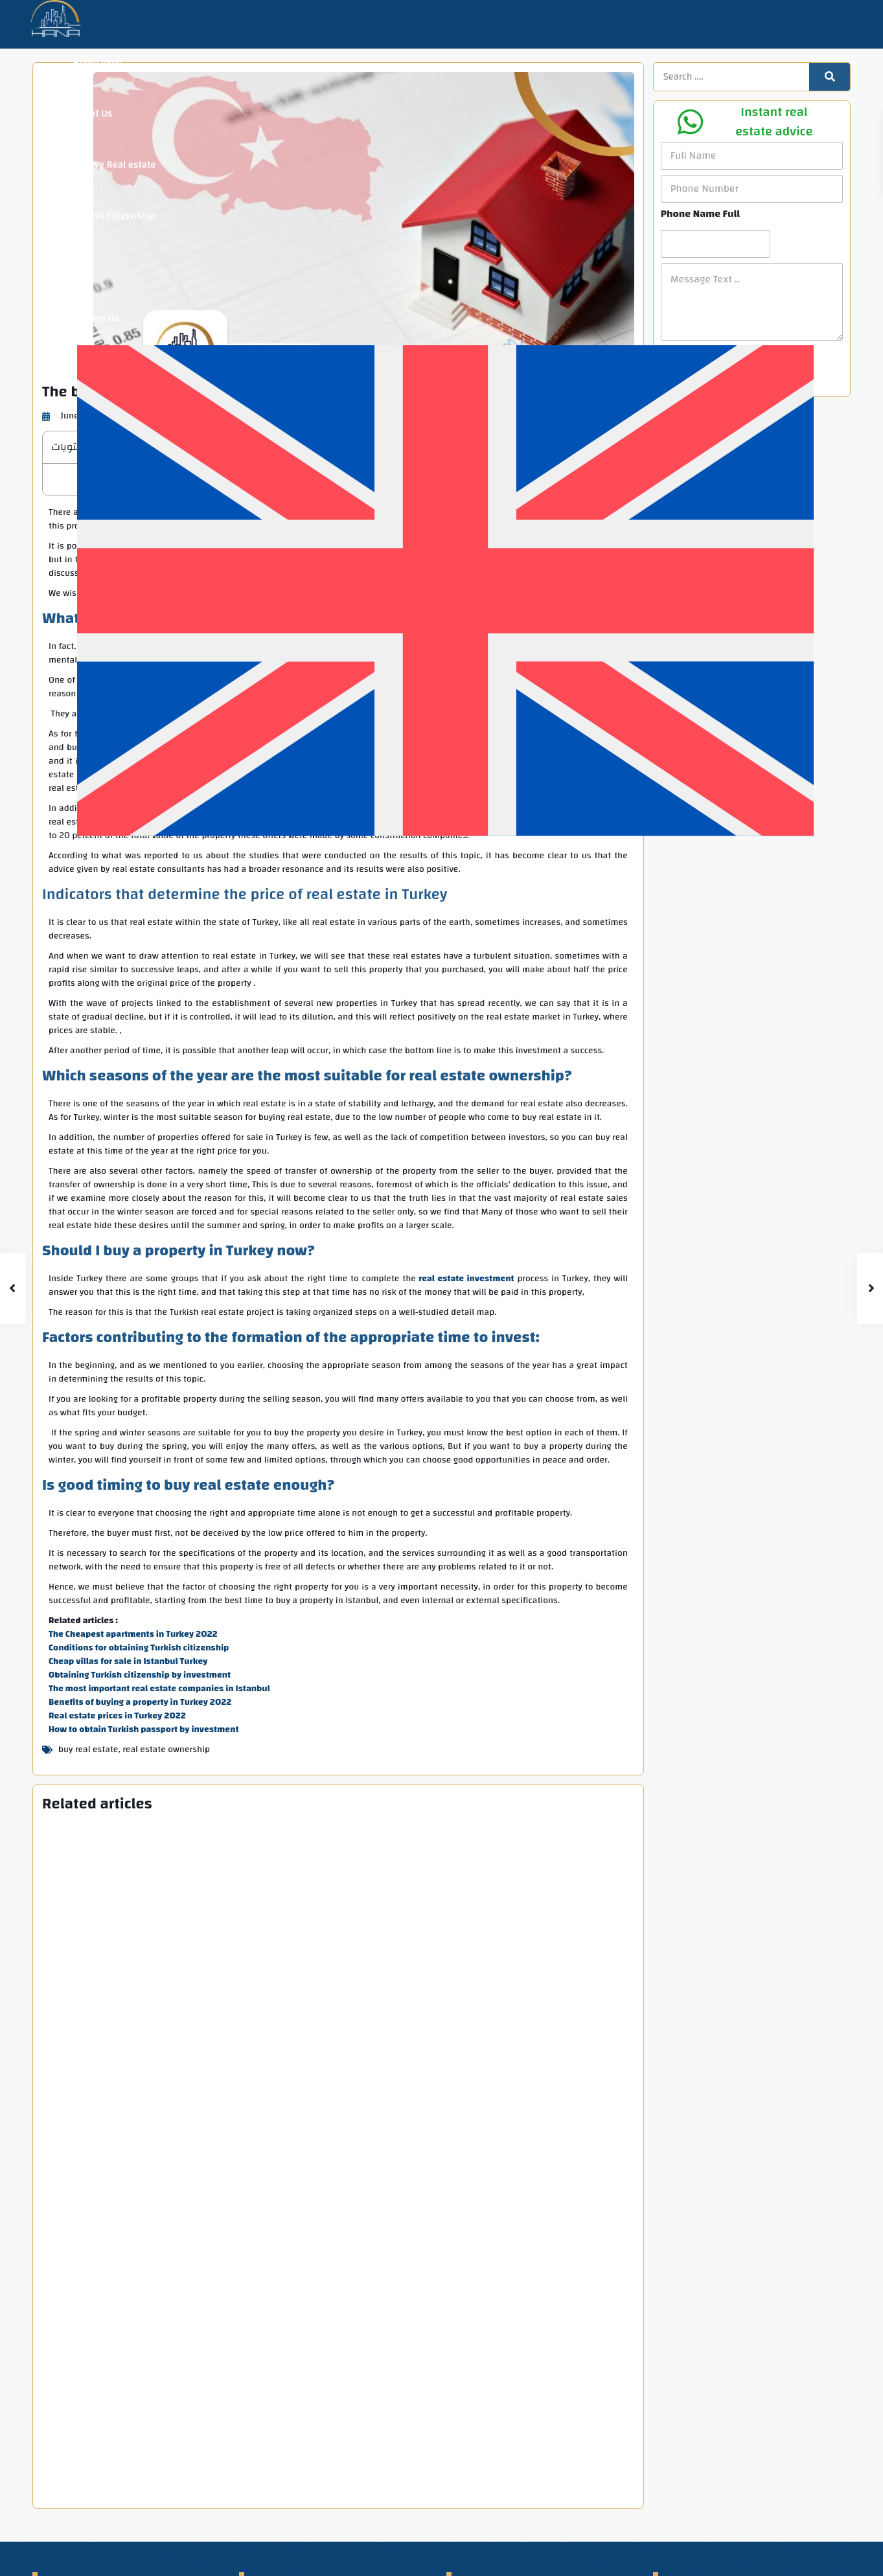 Image resolution: width=883 pixels, height=2576 pixels. I want to click on Obtaining Turkish citizenship by investment, so click(140, 1675).